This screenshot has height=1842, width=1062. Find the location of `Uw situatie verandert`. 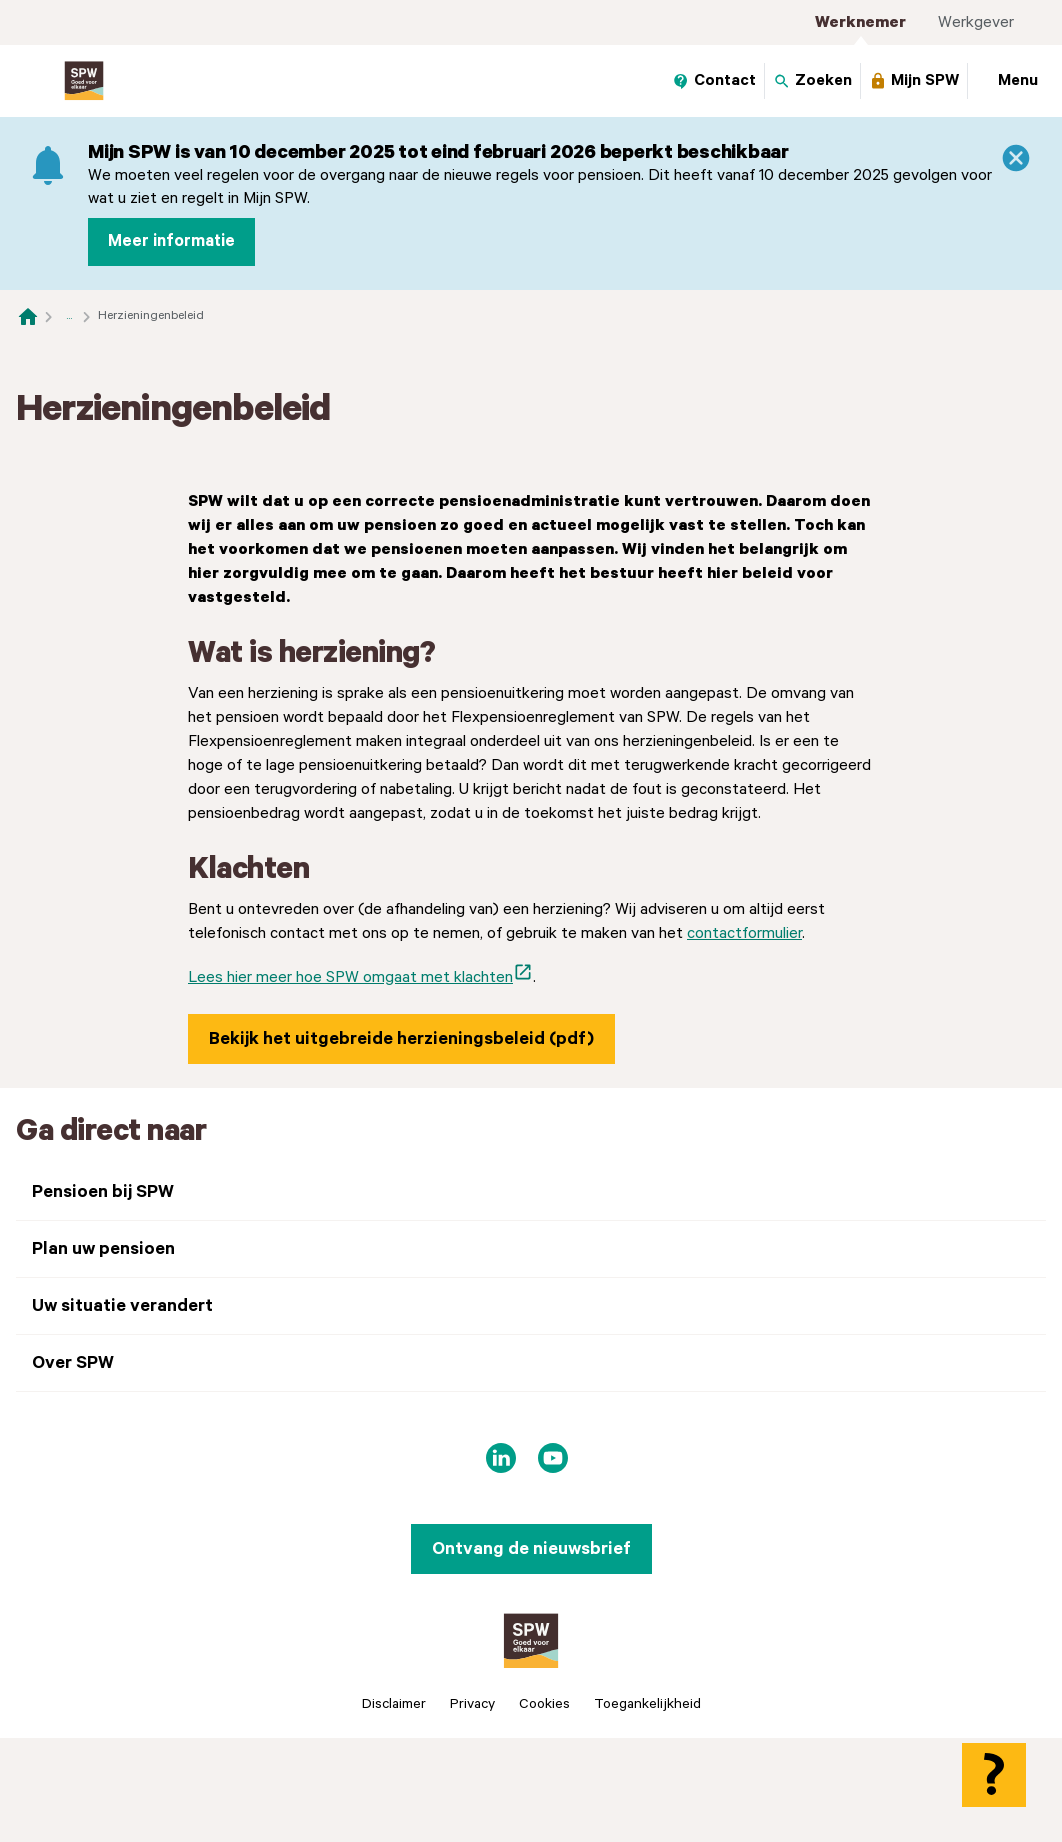

Uw situatie verandert is located at coordinates (122, 1587).